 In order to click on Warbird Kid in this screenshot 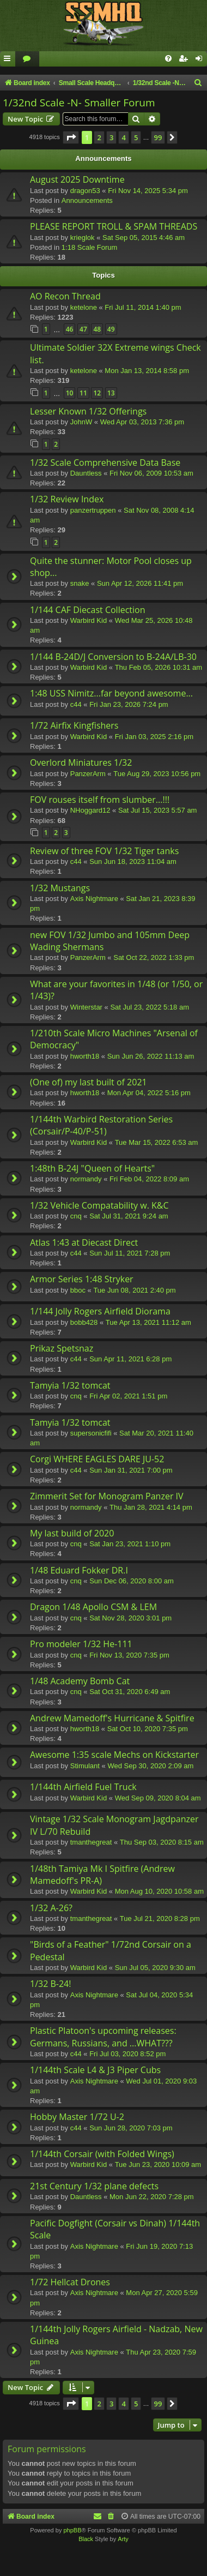, I will do `click(88, 620)`.